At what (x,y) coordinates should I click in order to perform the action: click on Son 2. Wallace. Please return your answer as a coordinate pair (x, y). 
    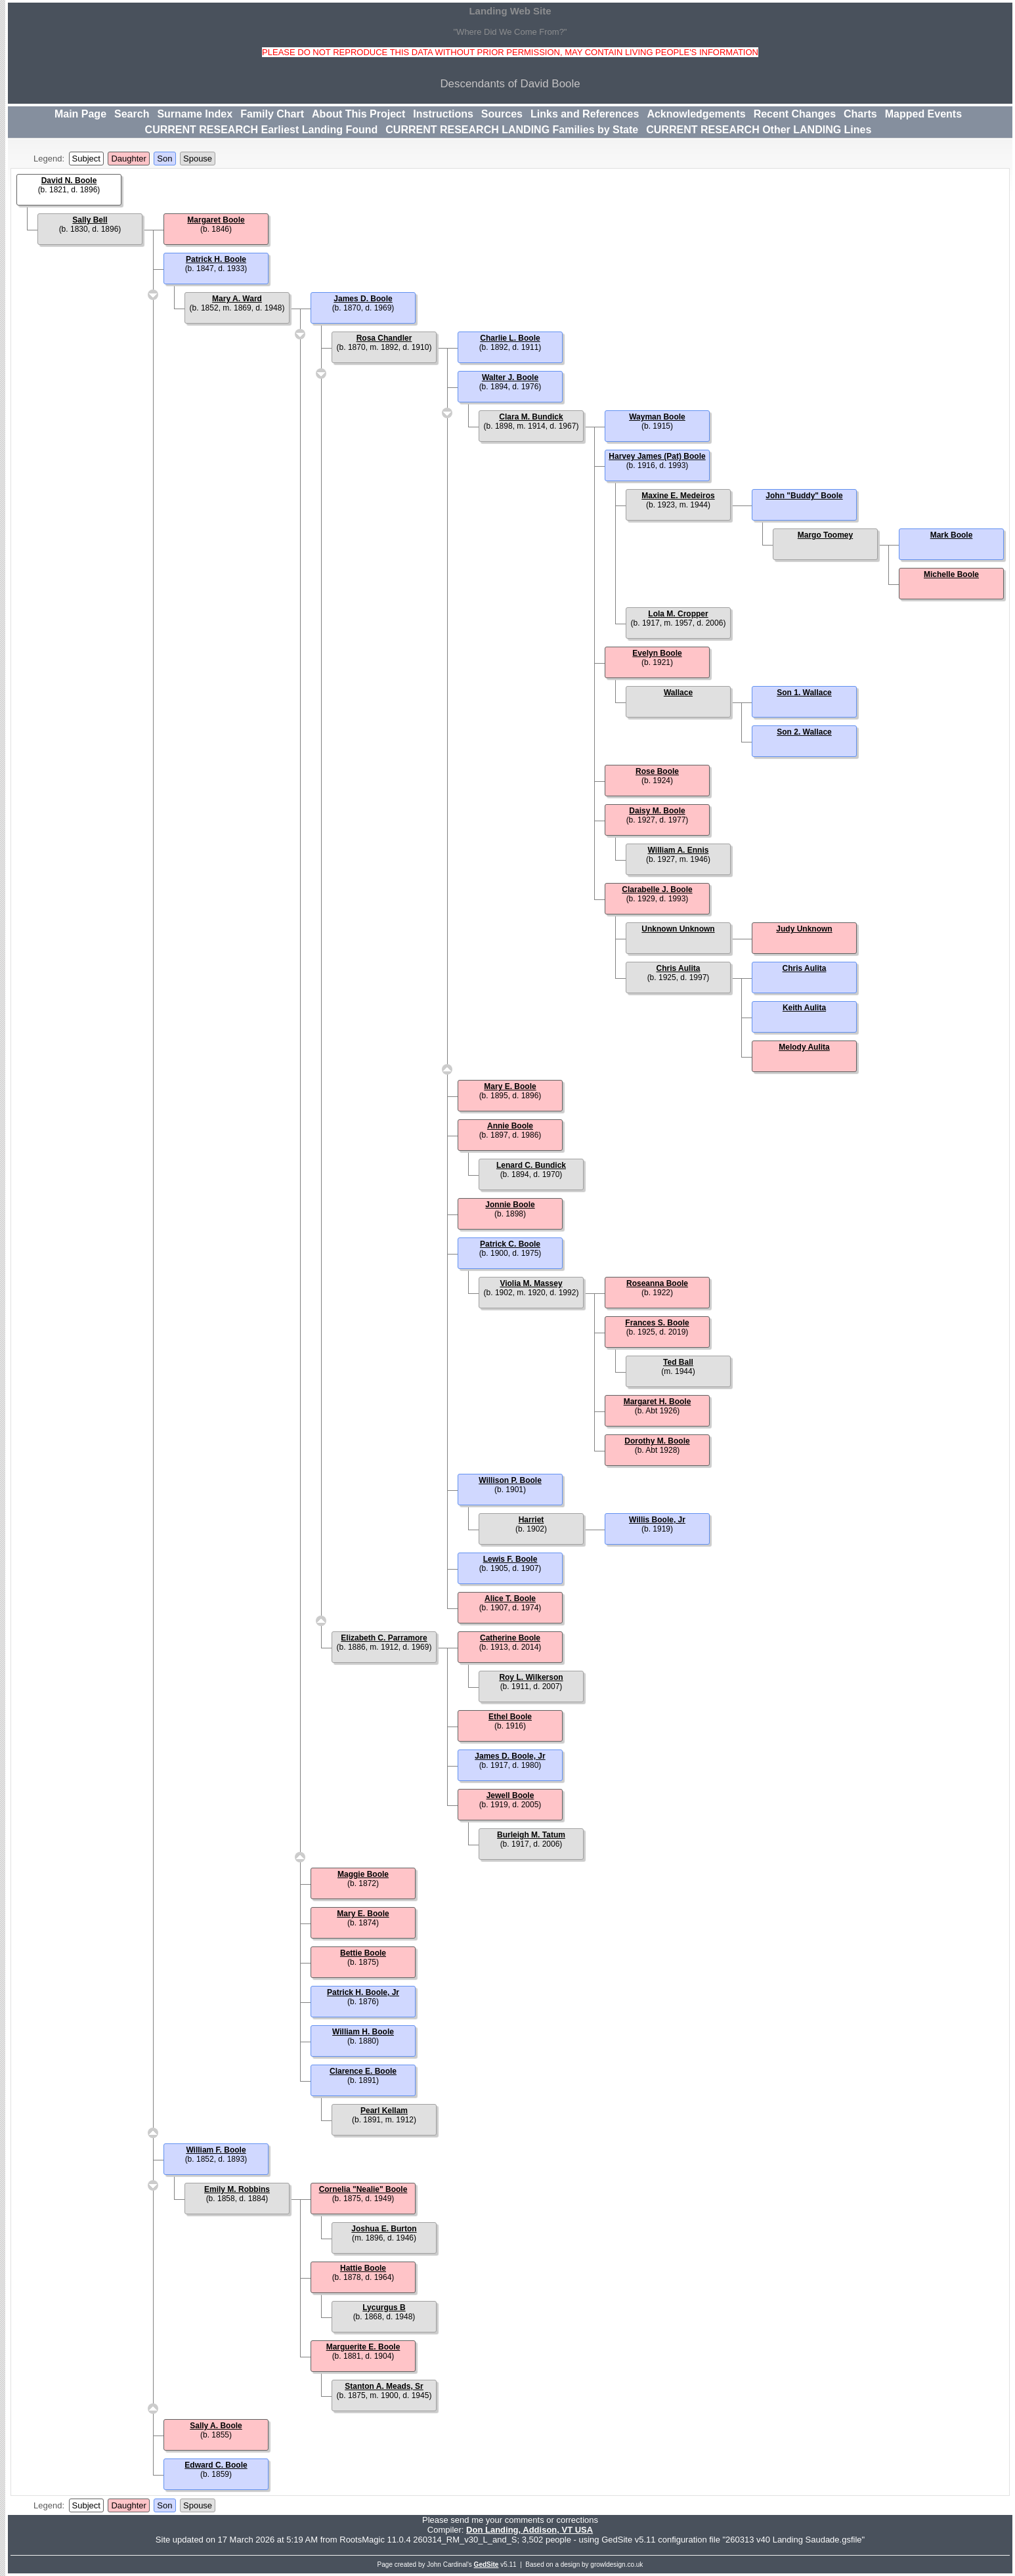
    Looking at the image, I should click on (804, 732).